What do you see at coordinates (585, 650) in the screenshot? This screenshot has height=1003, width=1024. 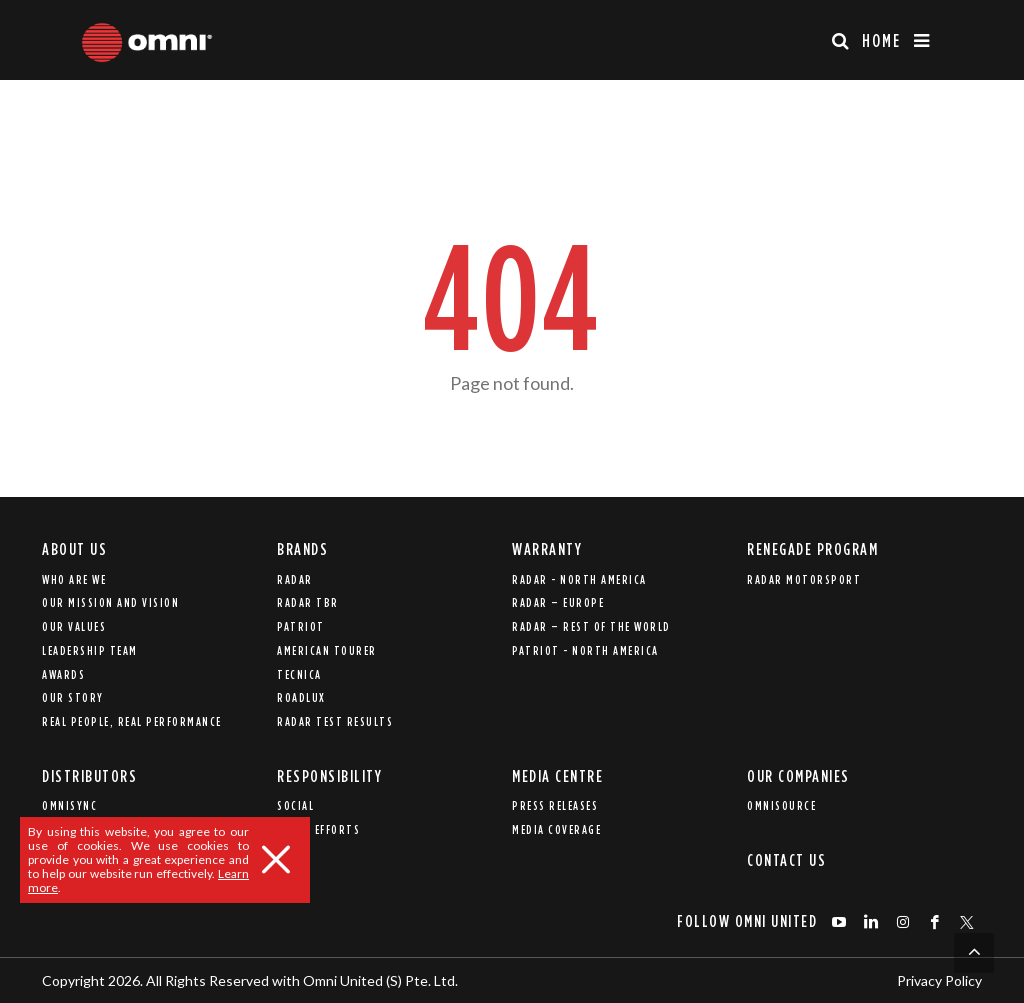 I see `Patriot - North America` at bounding box center [585, 650].